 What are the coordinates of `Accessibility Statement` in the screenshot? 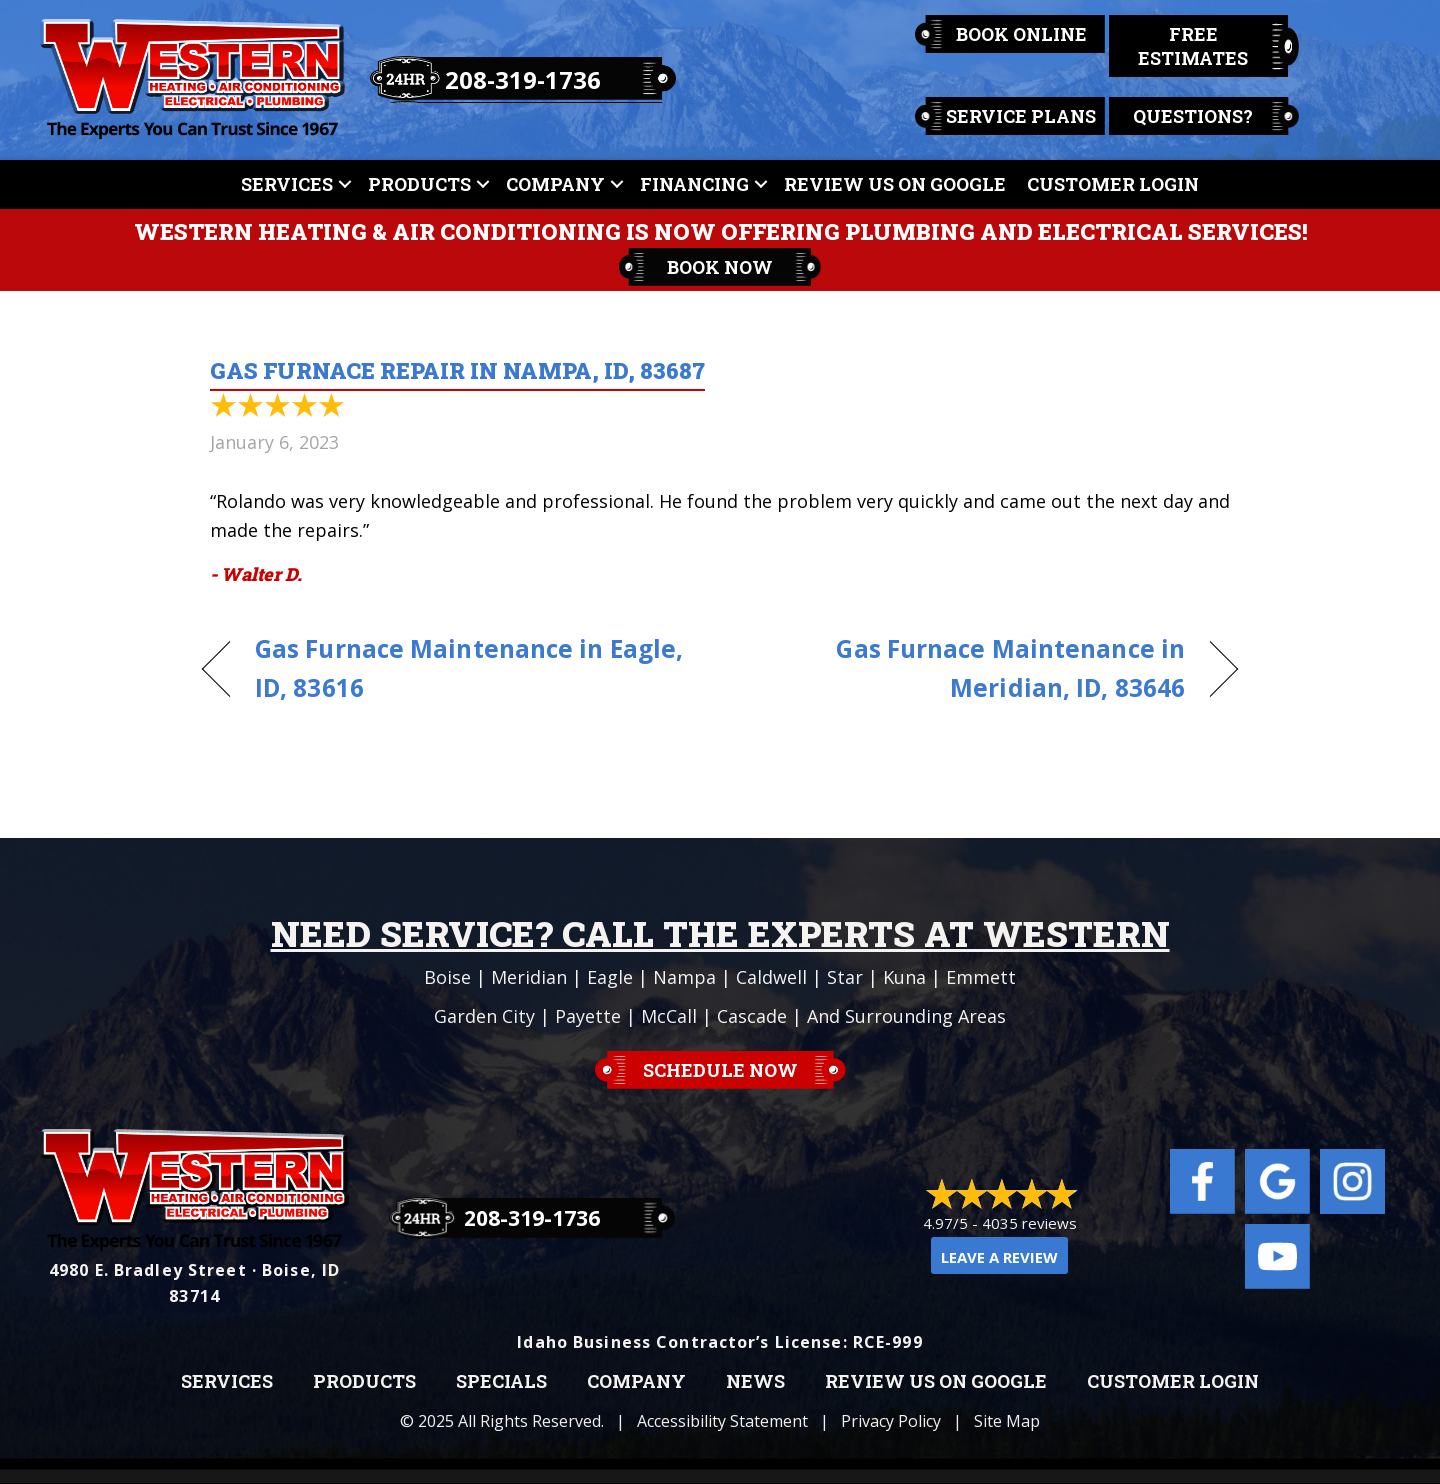 It's located at (722, 1421).